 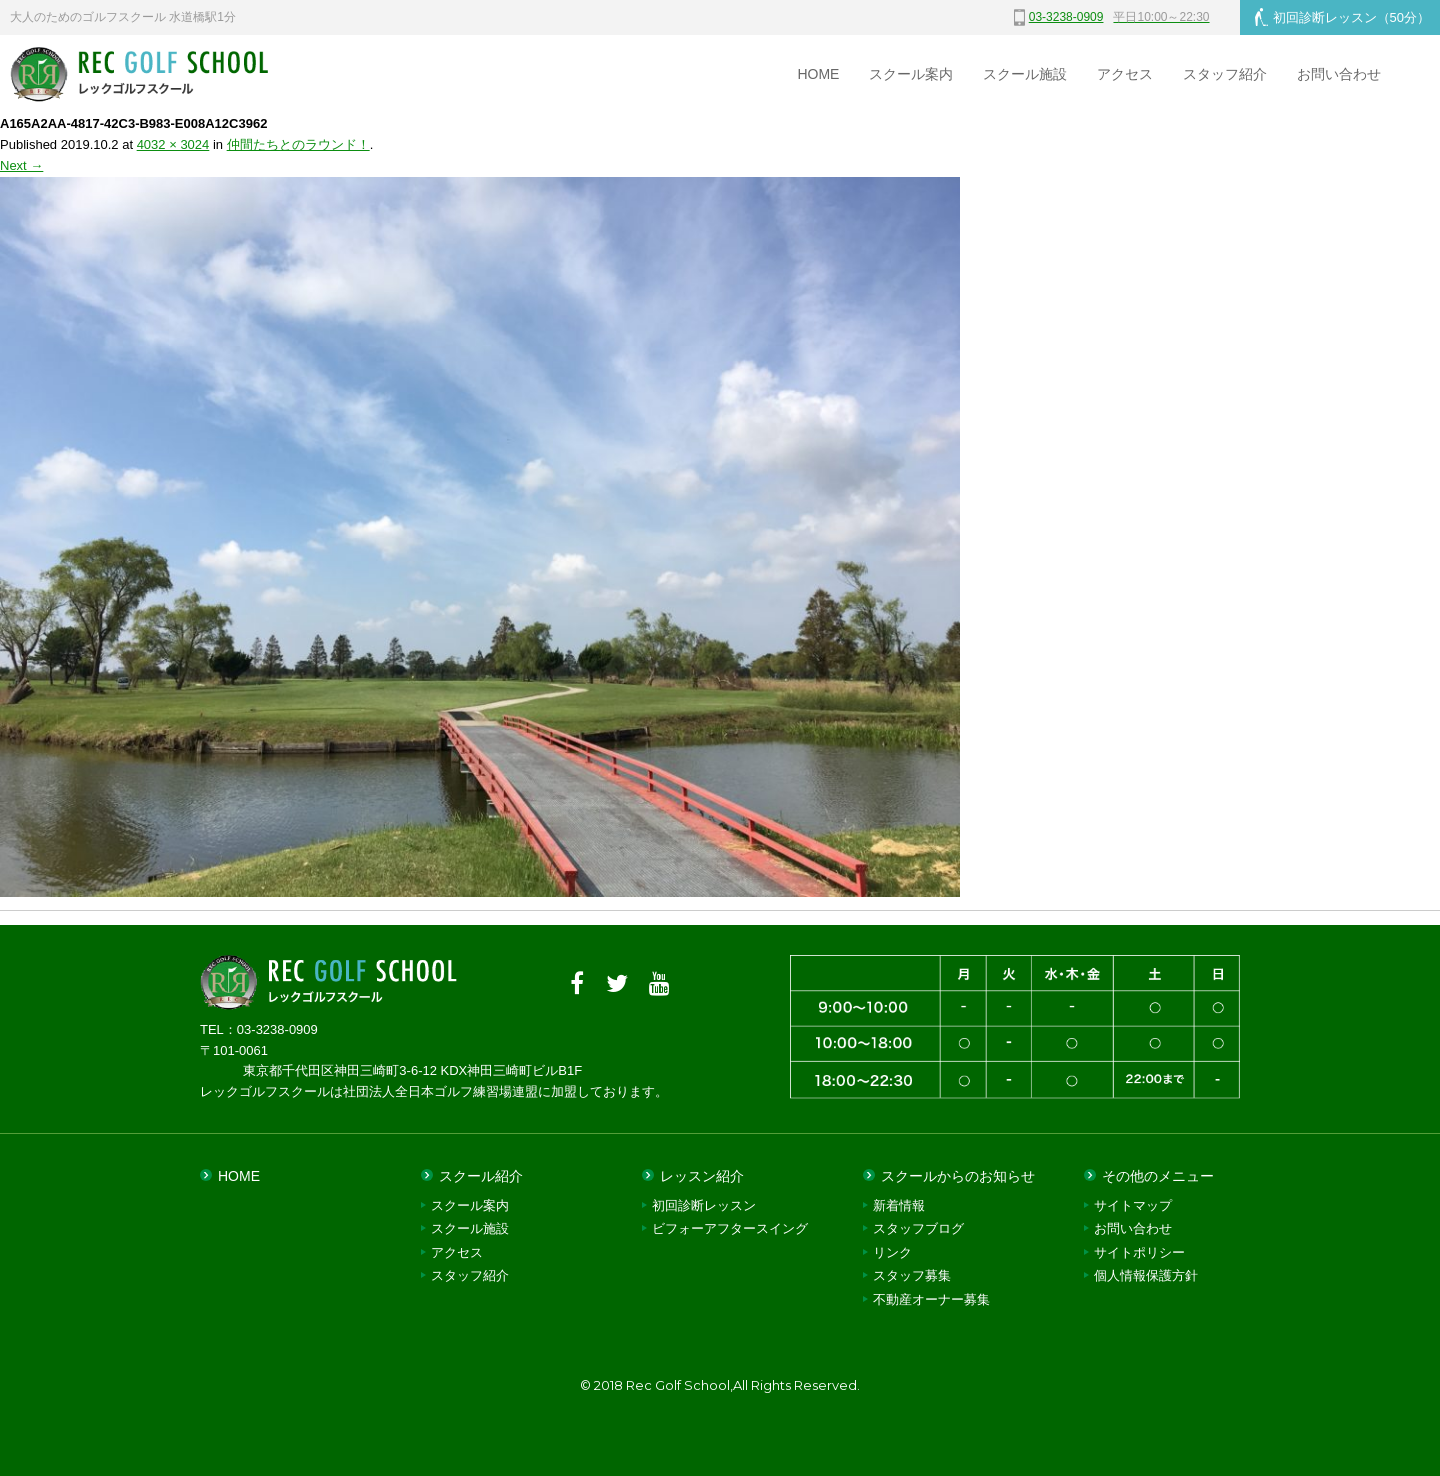 What do you see at coordinates (1133, 1205) in the screenshot?
I see `サイトマップ` at bounding box center [1133, 1205].